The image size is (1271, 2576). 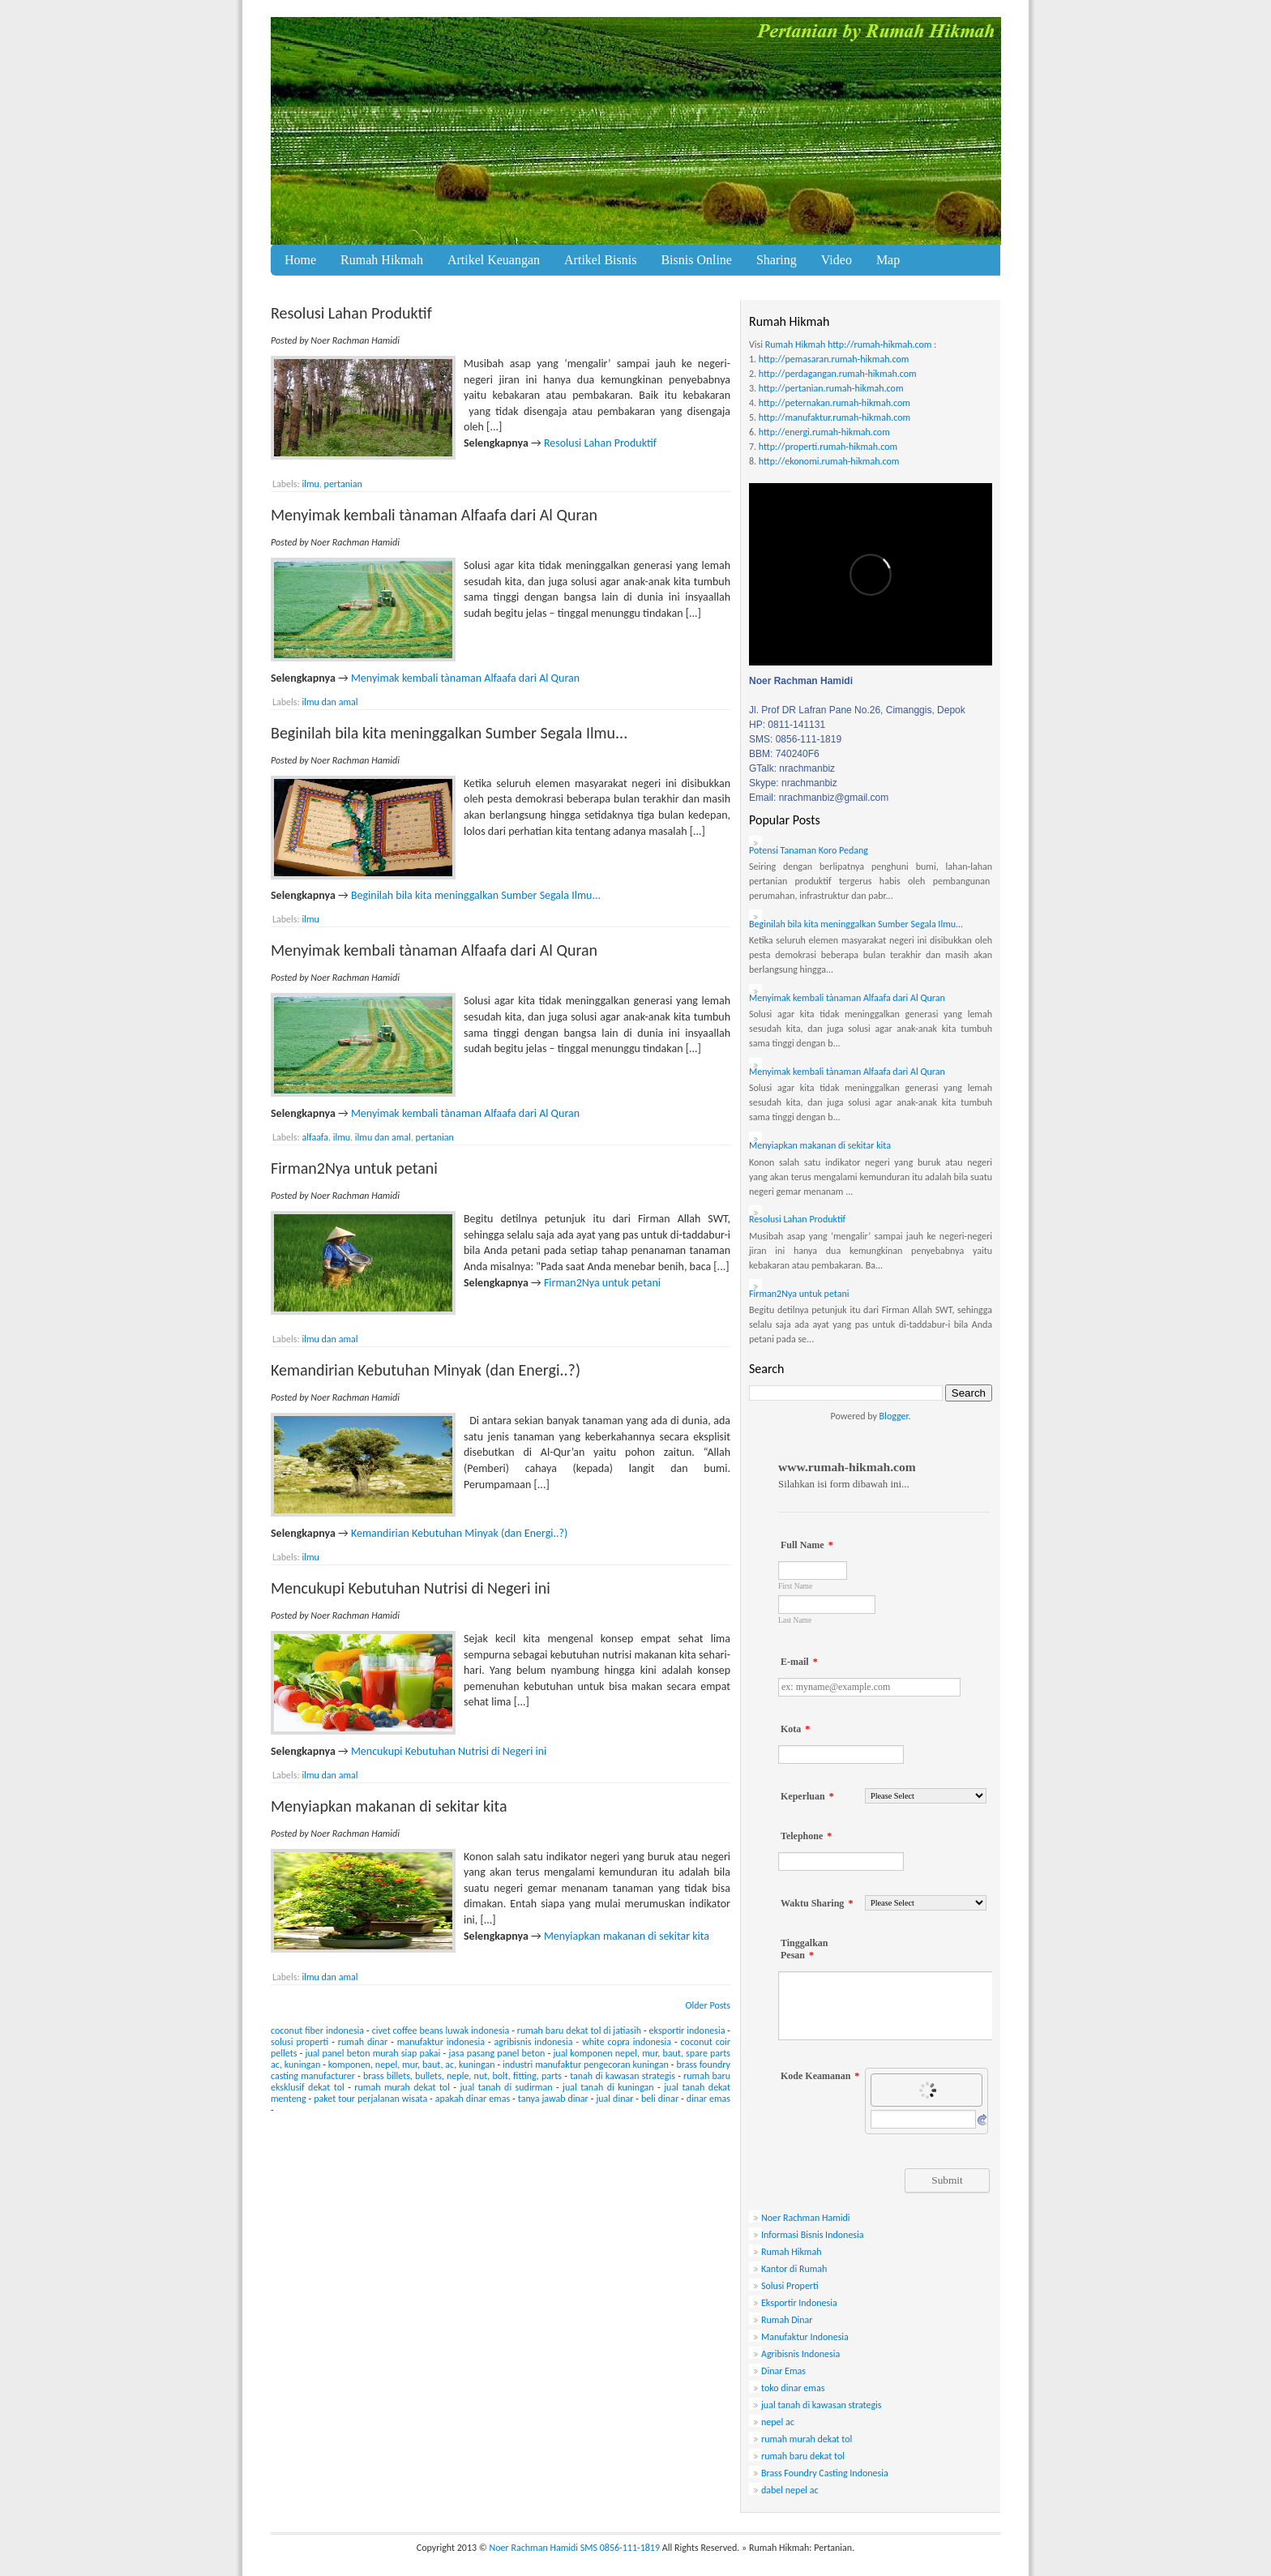 I want to click on jasa pasang panel beton, so click(x=496, y=2053).